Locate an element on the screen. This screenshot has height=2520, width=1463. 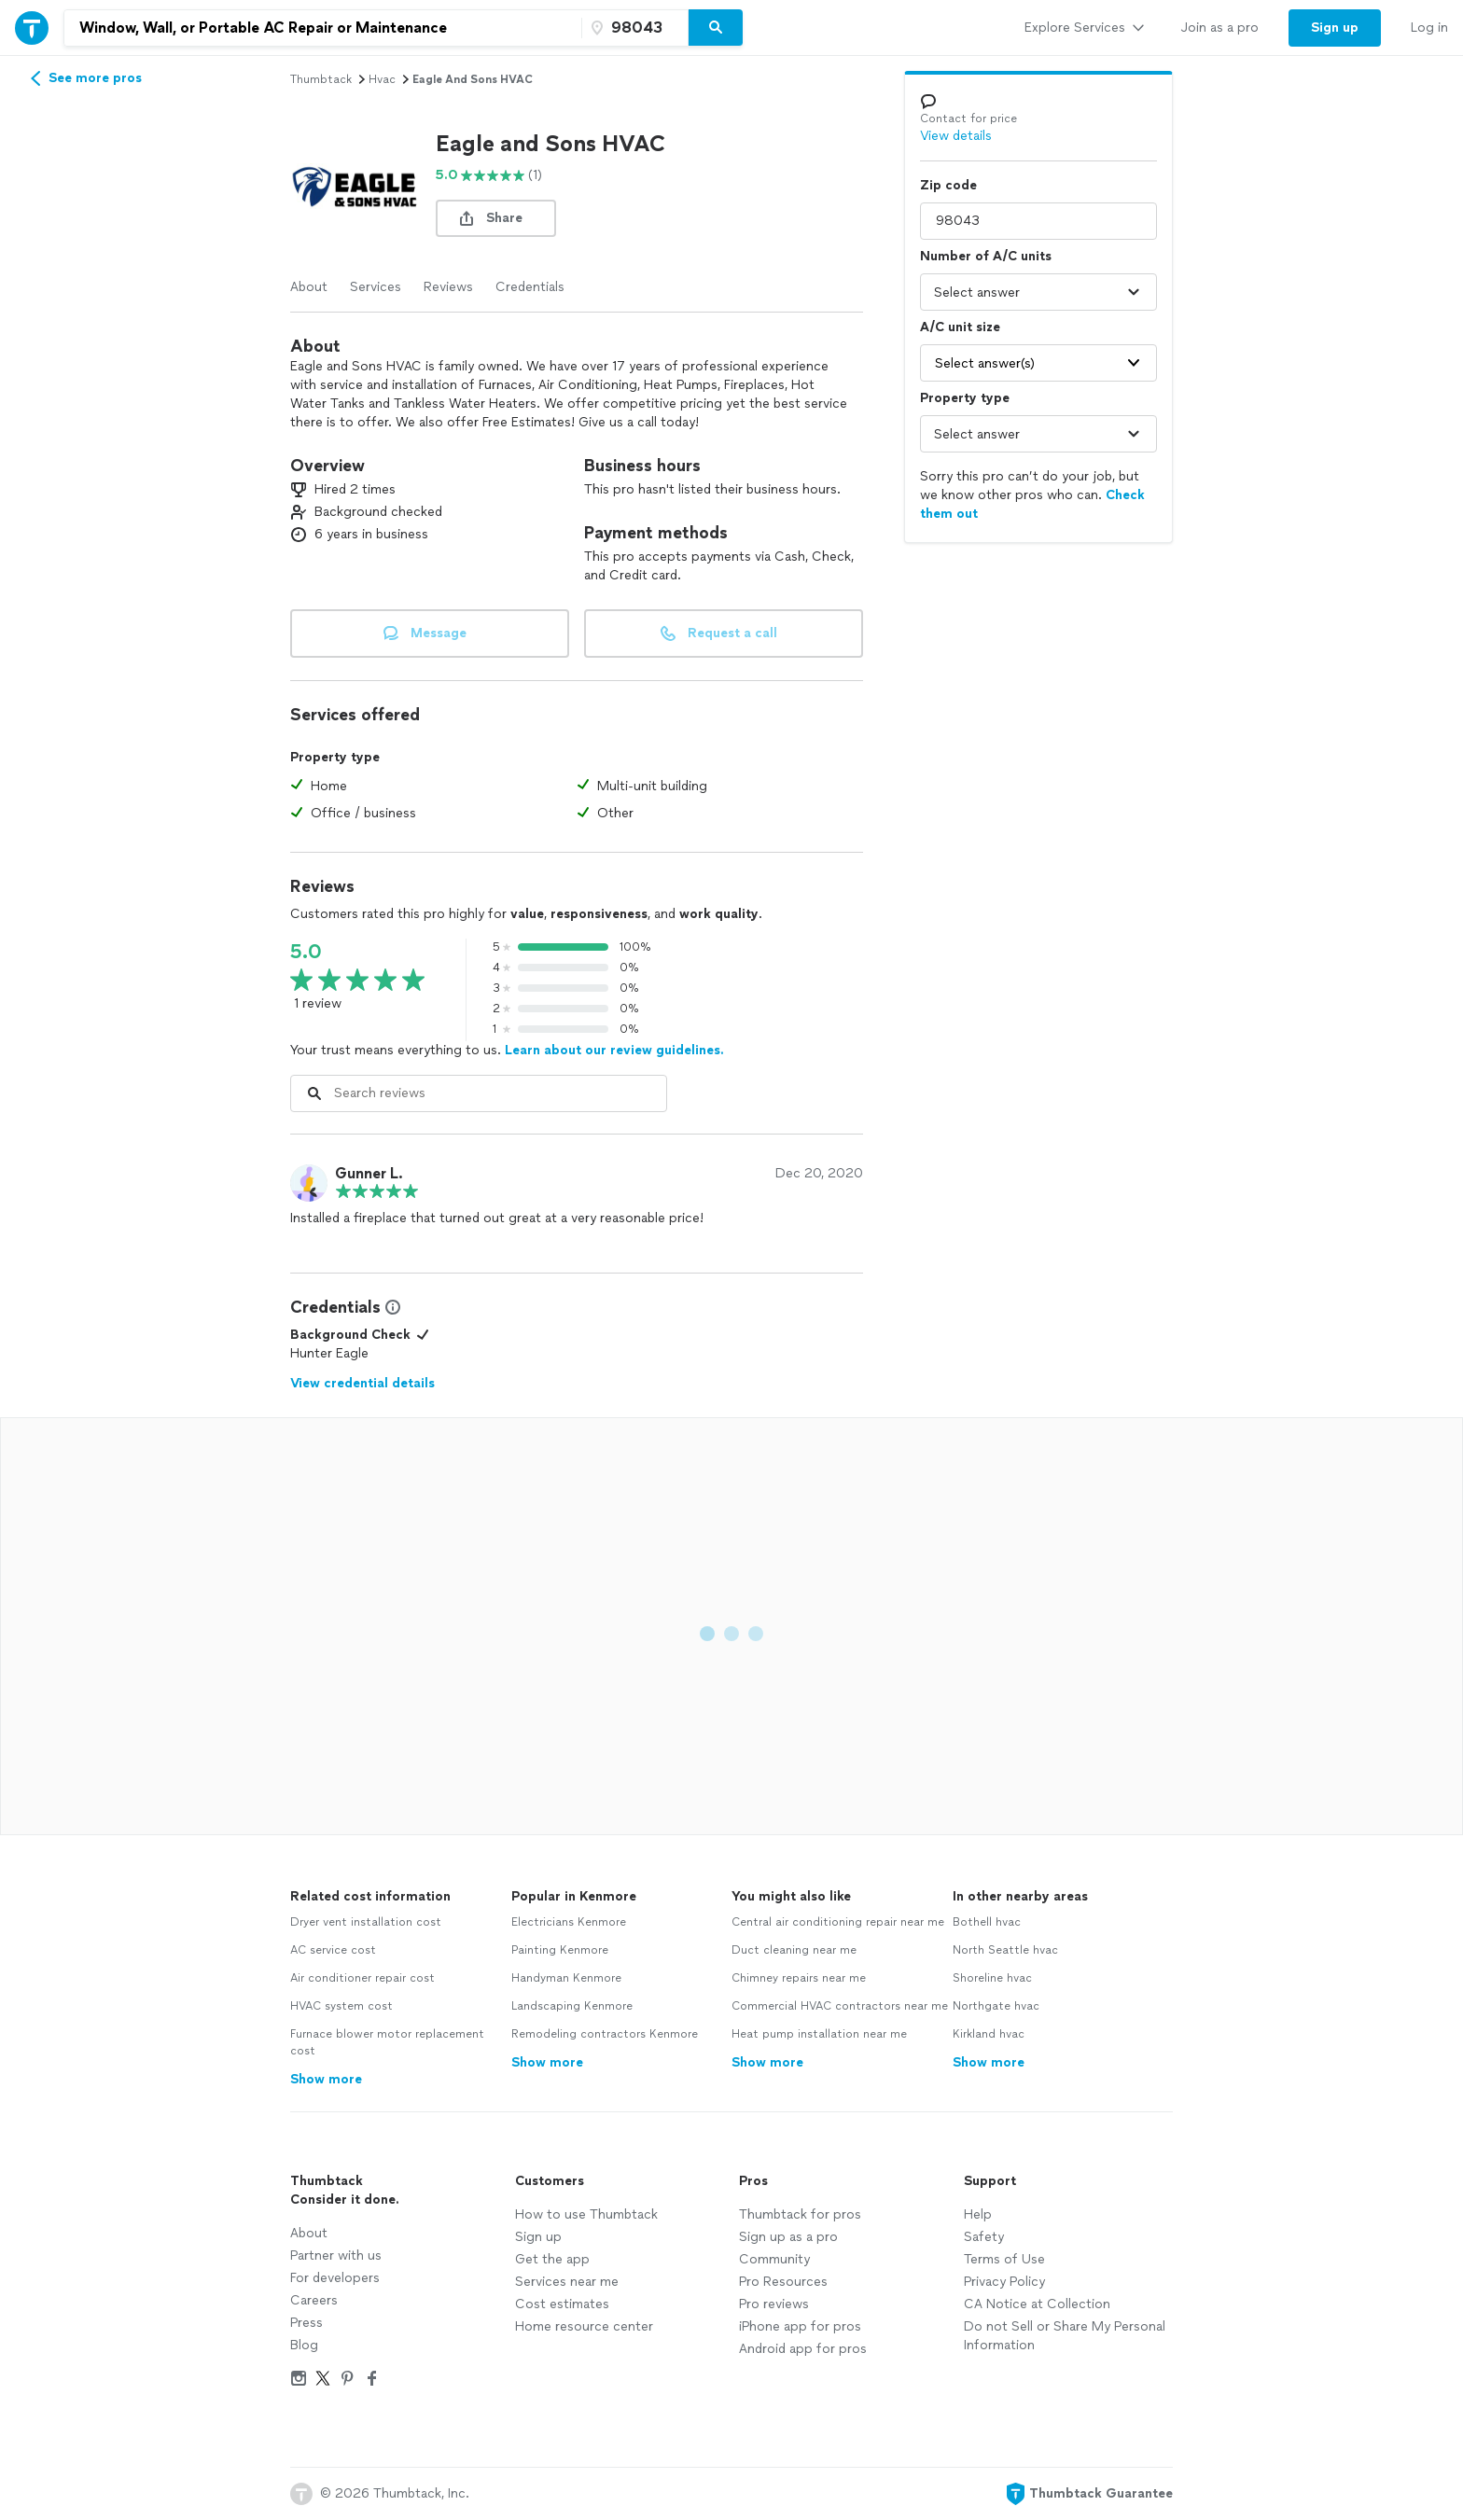
Thumbtack for pros is located at coordinates (800, 2214).